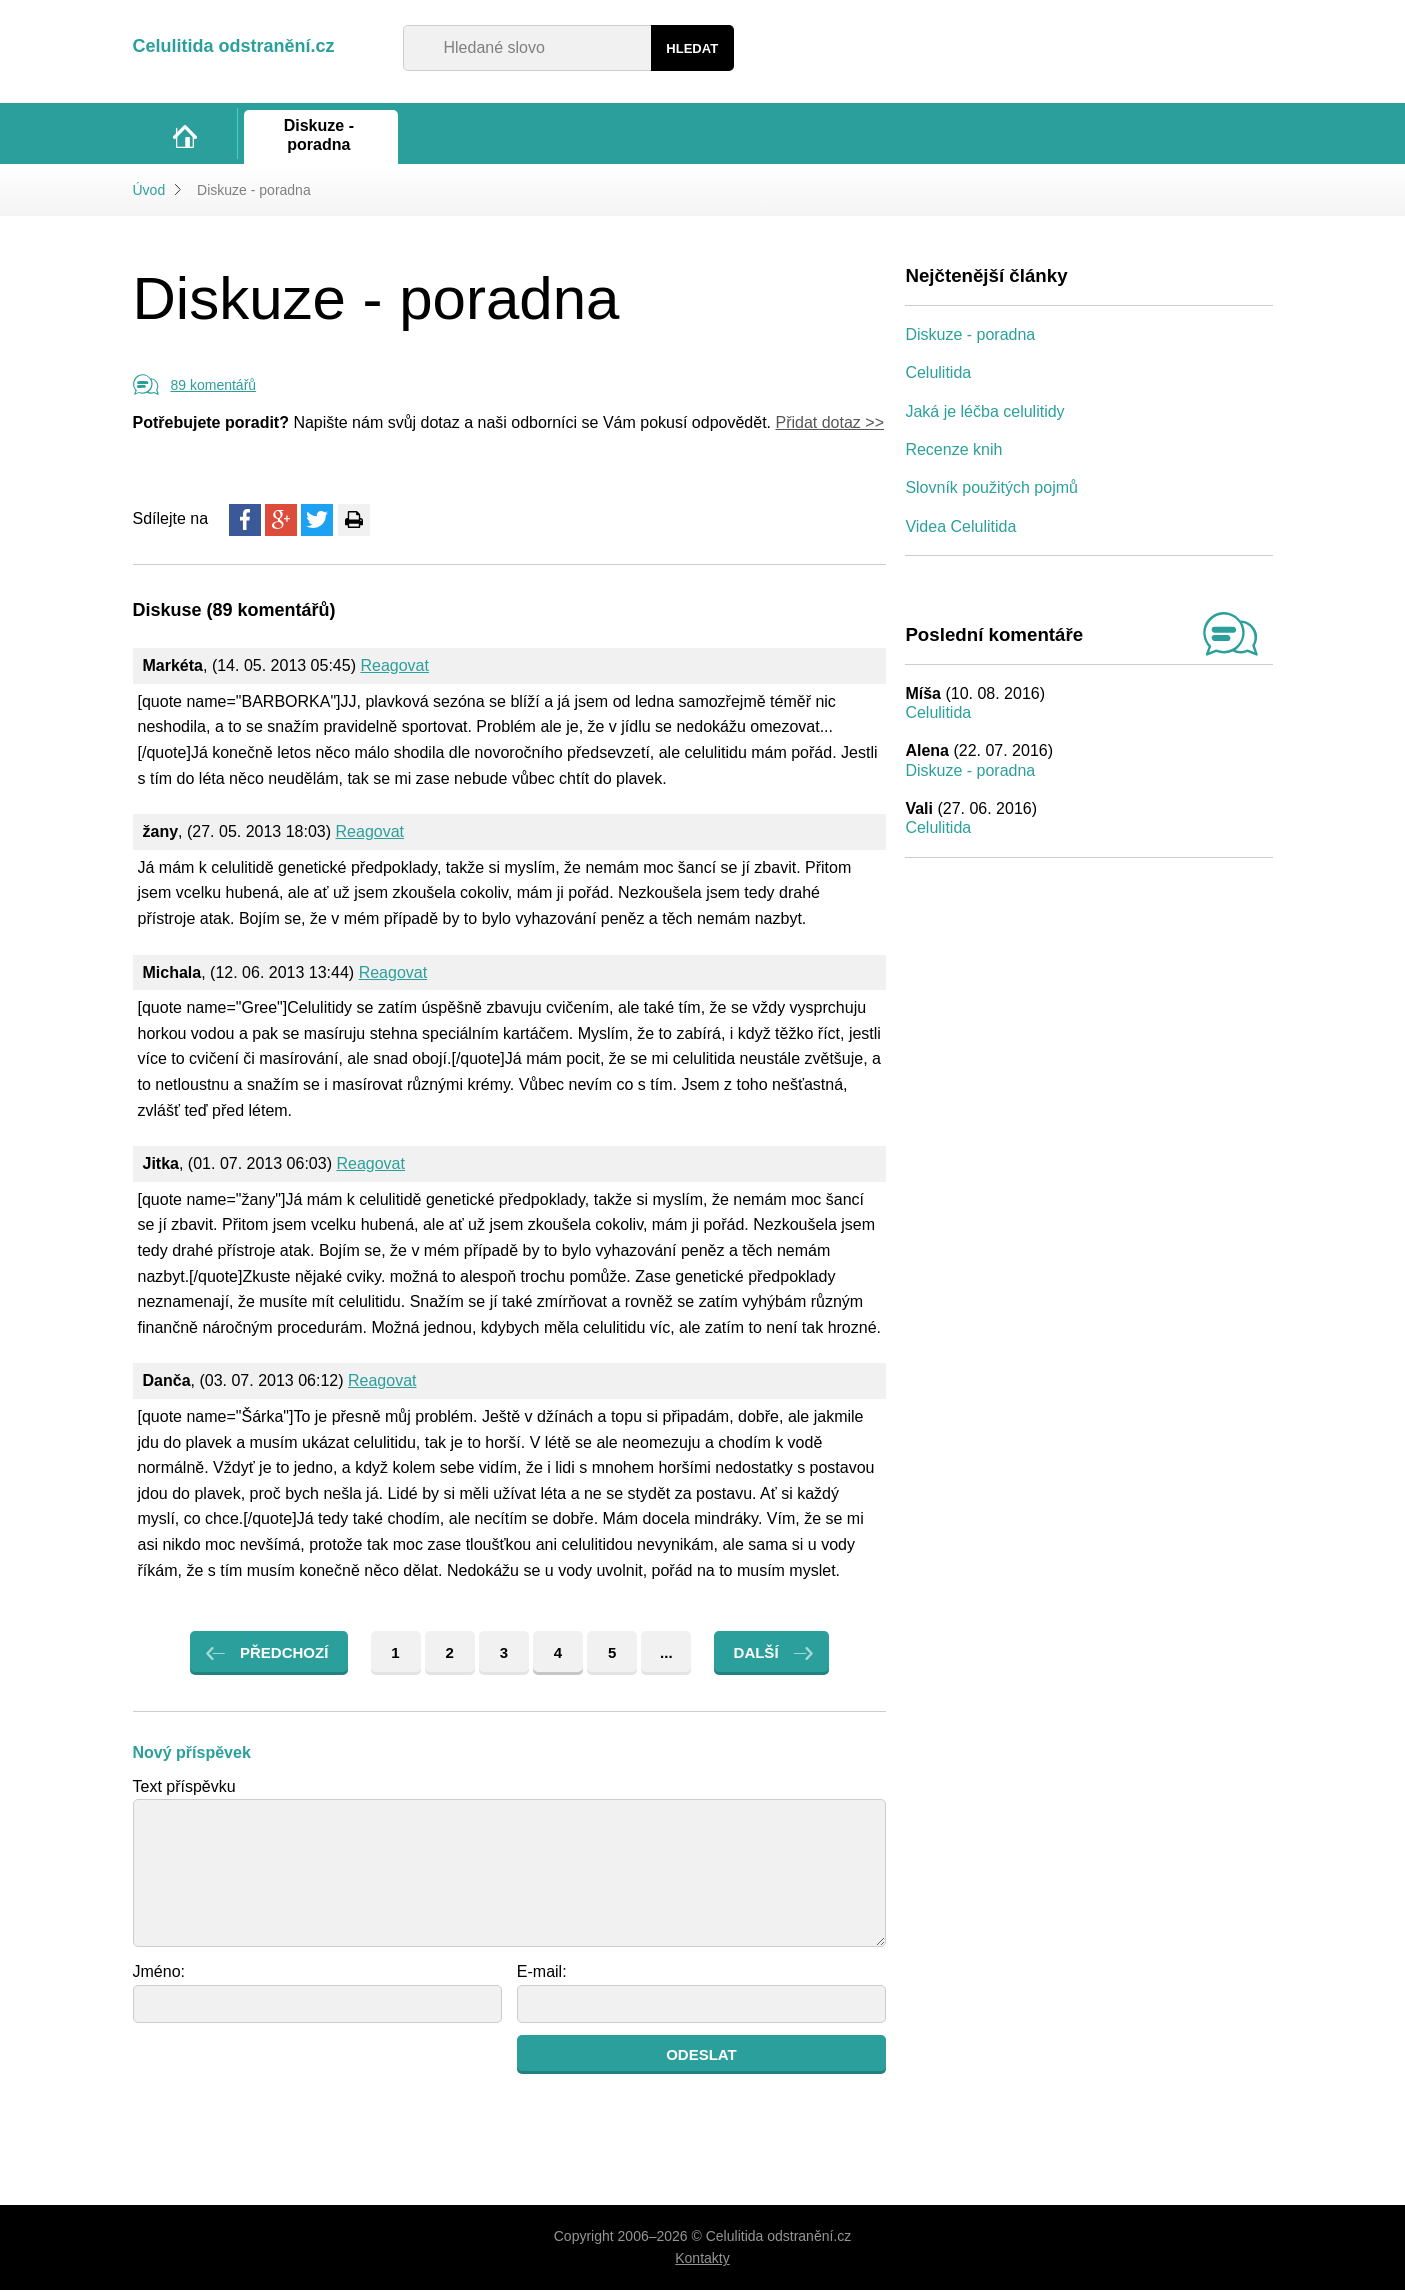 The image size is (1405, 2292). Describe the element at coordinates (756, 1654) in the screenshot. I see `Další` at that location.